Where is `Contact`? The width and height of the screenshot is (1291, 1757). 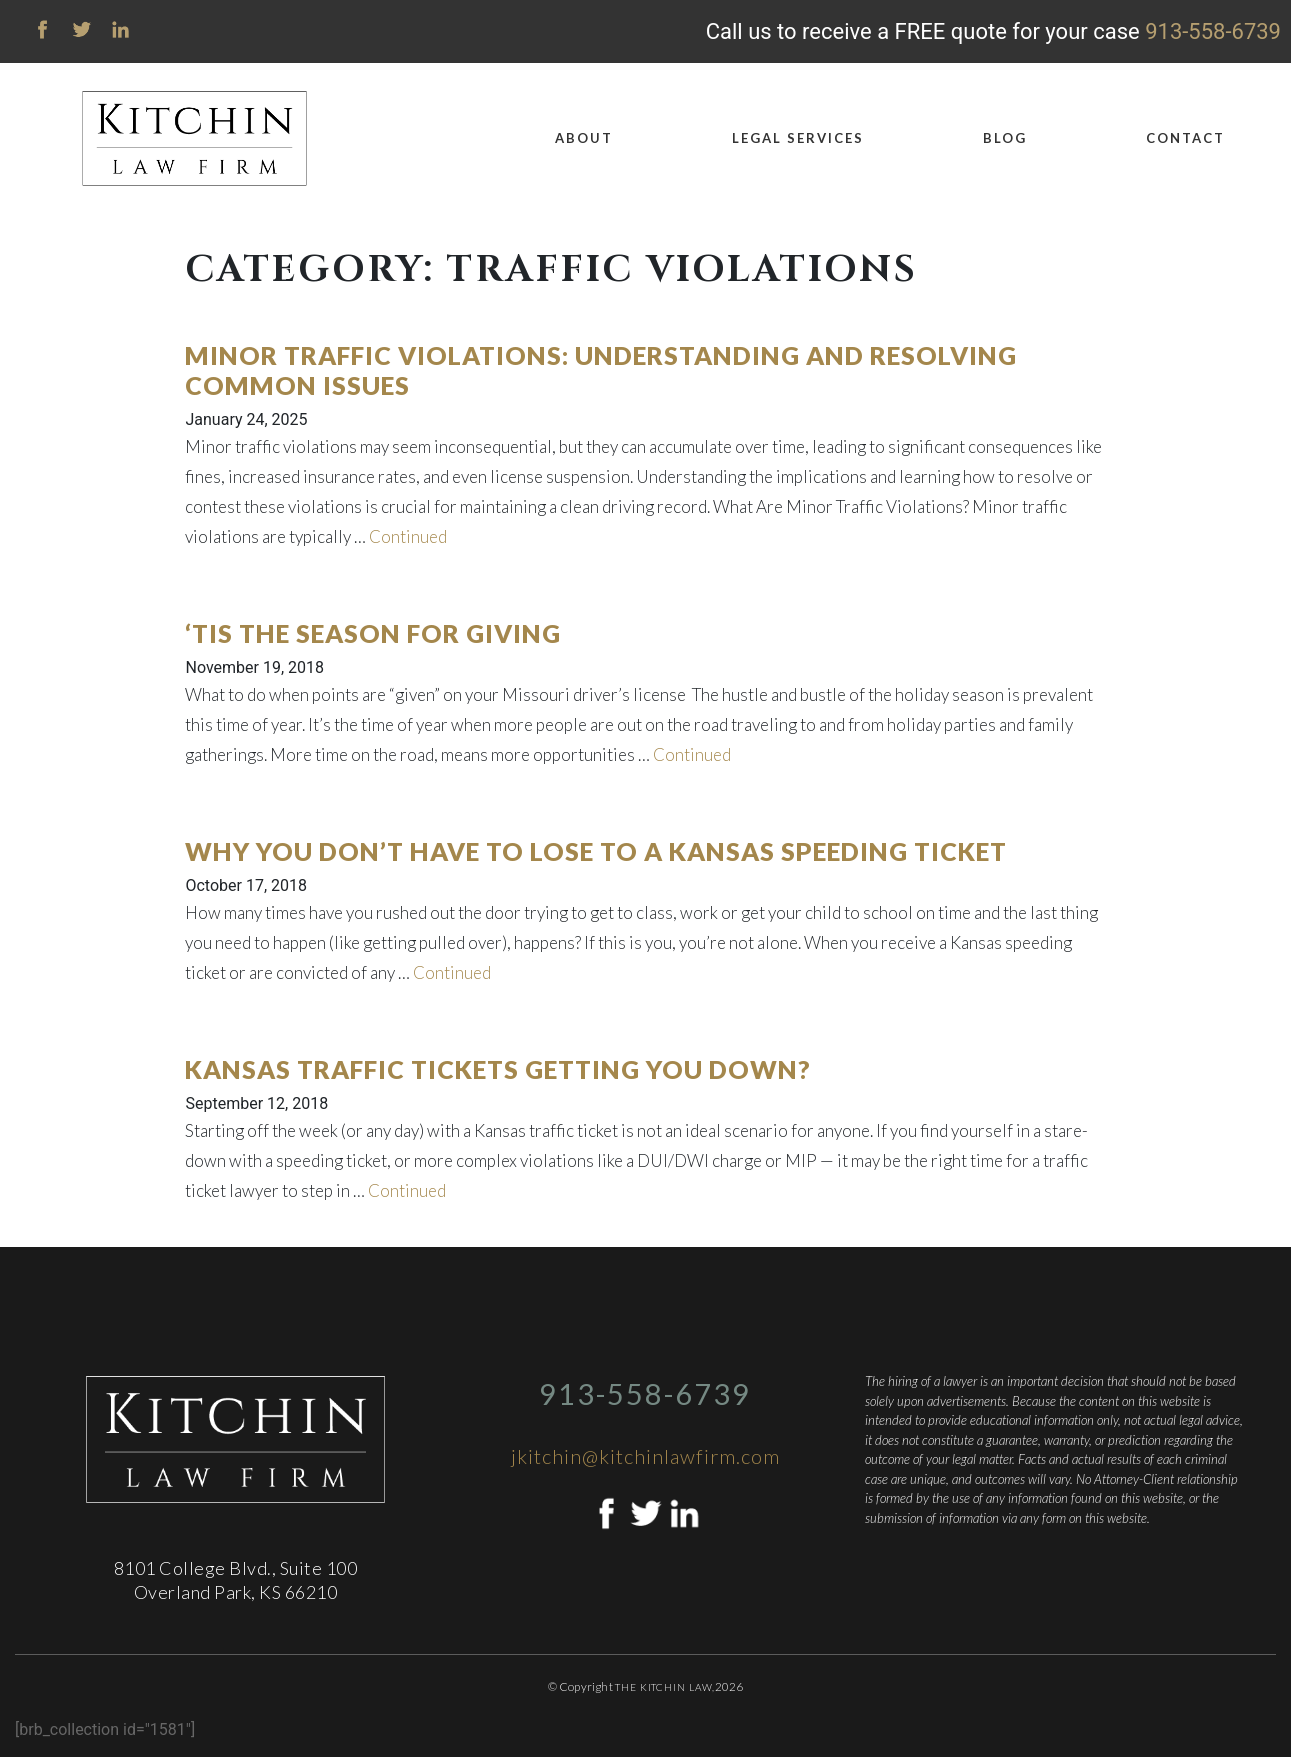
Contact is located at coordinates (1185, 138).